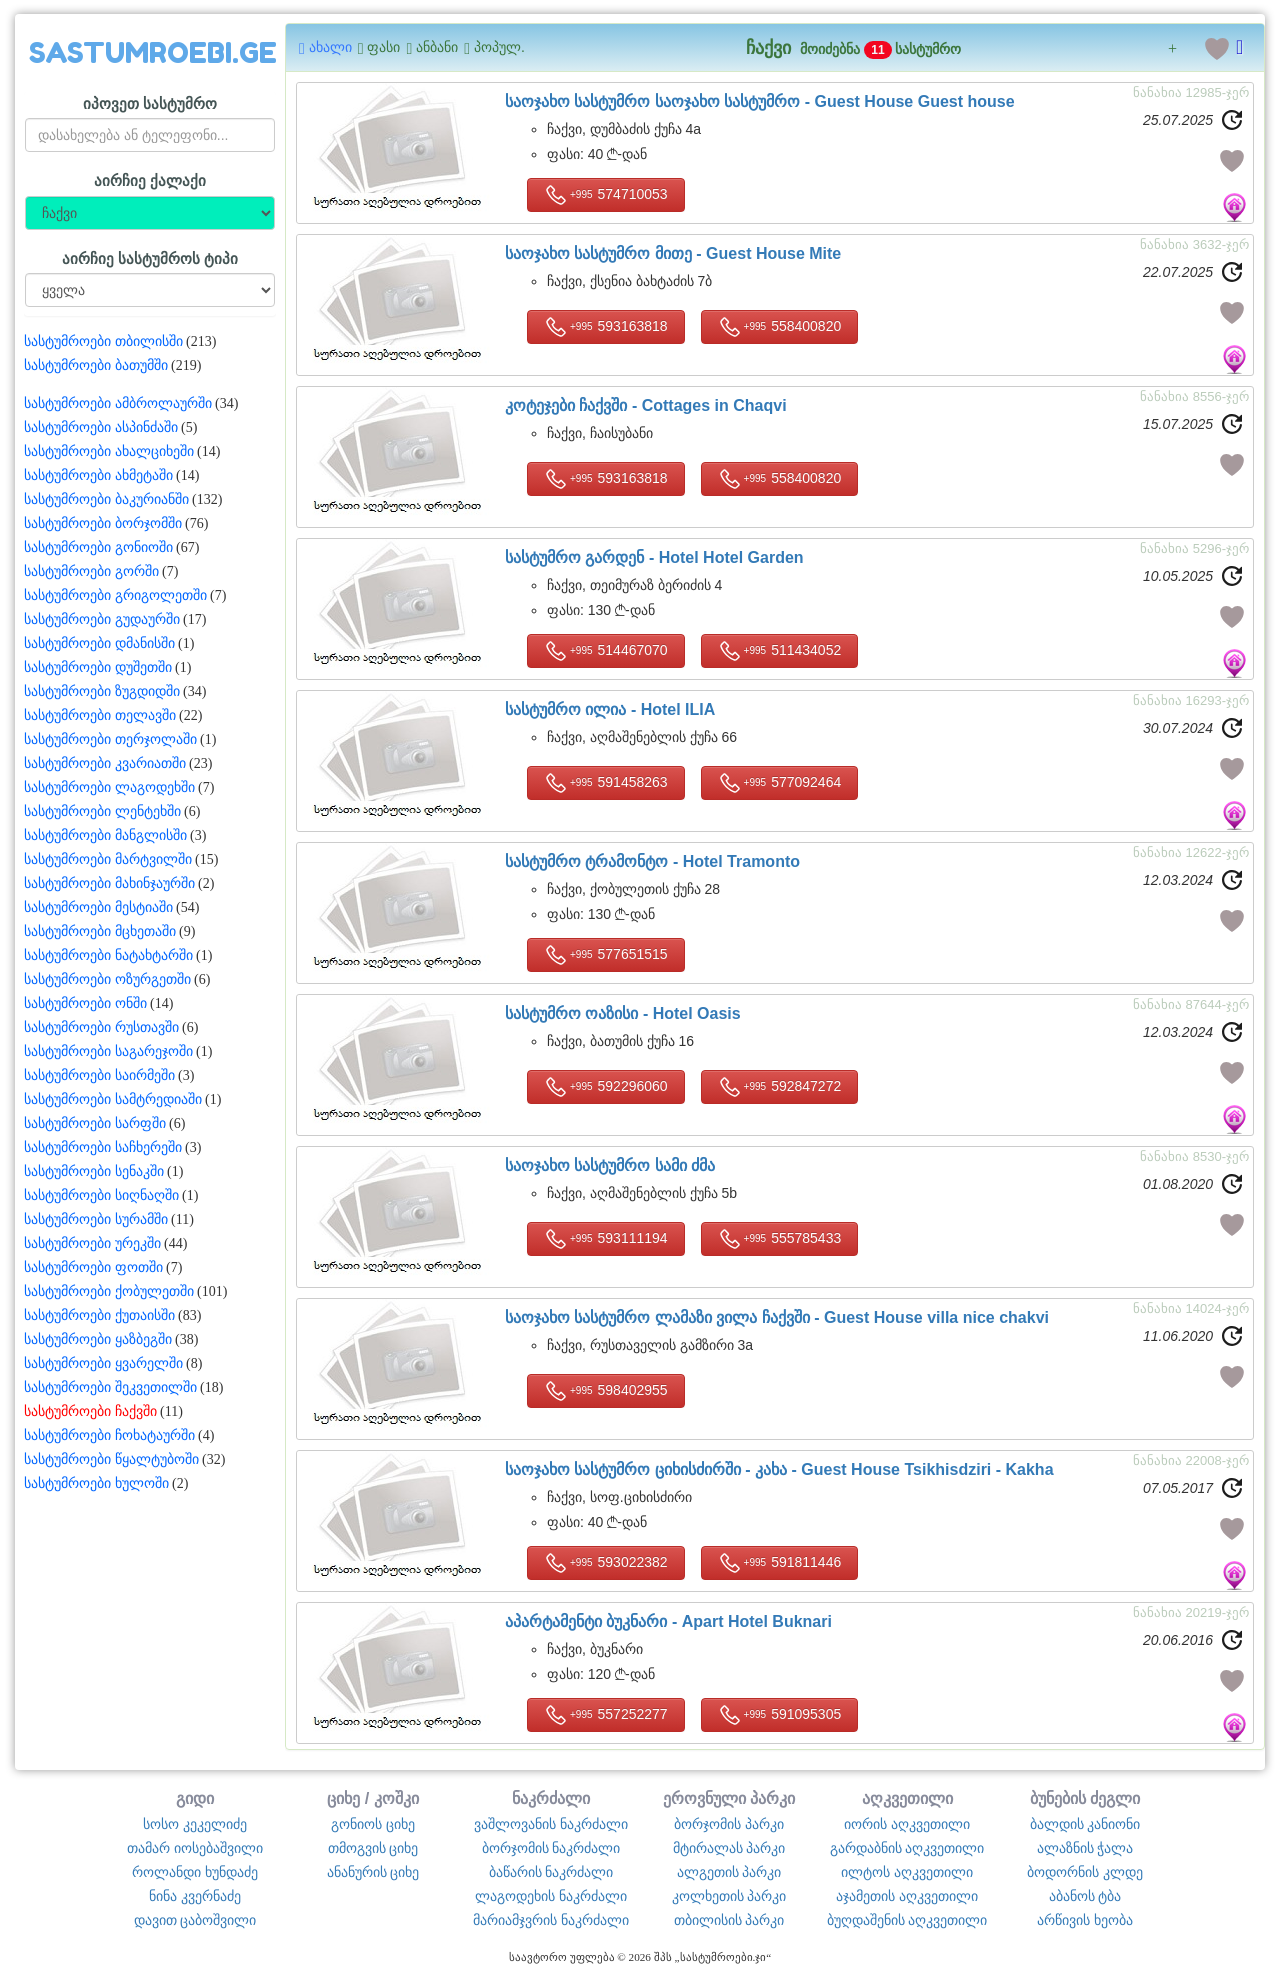 The width and height of the screenshot is (1280, 1974). Describe the element at coordinates (325, 48) in the screenshot. I see `ახალი` at that location.